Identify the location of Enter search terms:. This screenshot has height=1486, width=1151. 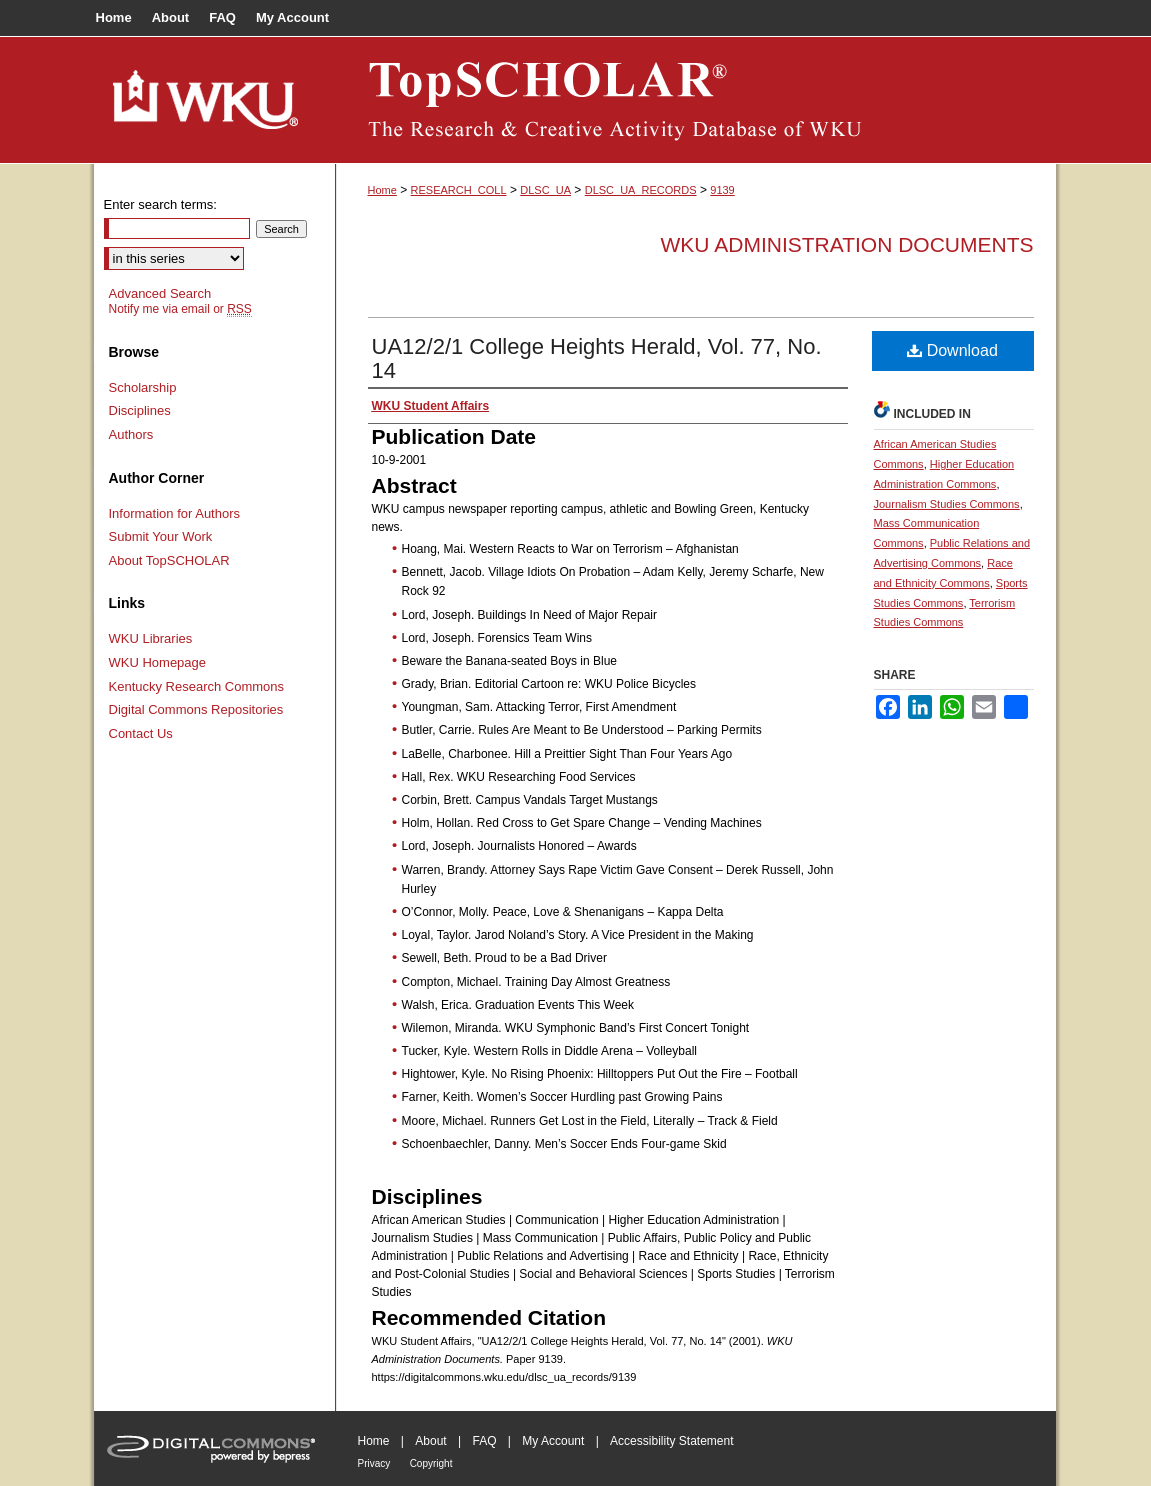
(160, 204).